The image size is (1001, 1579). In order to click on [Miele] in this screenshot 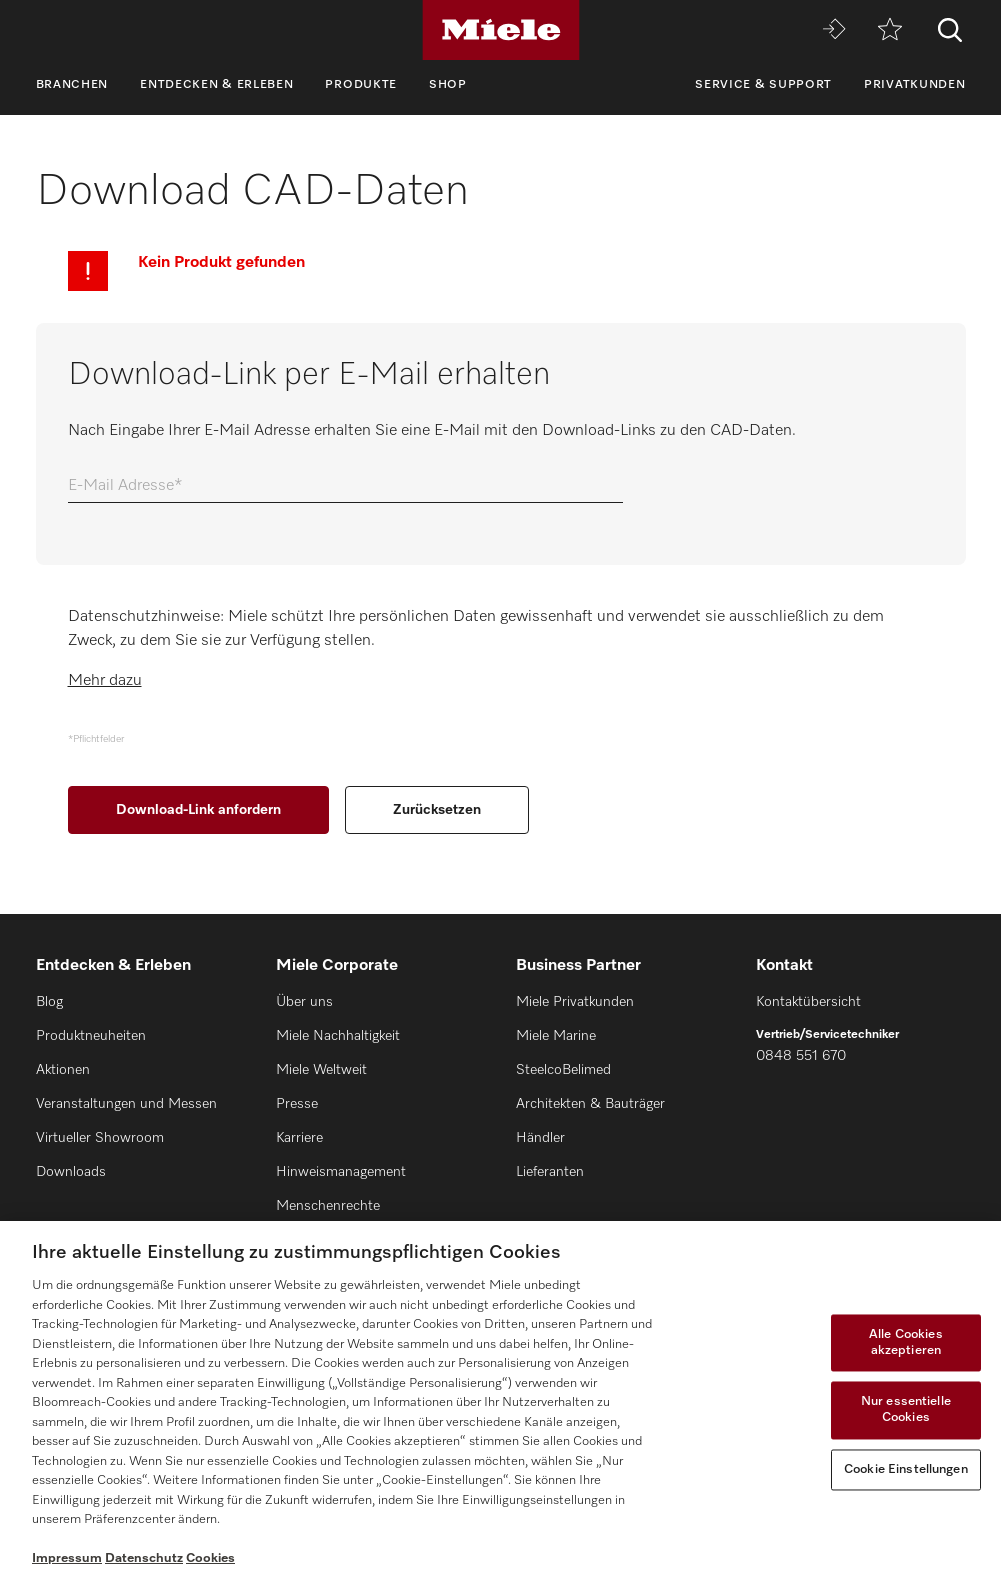, I will do `click(501, 30)`.